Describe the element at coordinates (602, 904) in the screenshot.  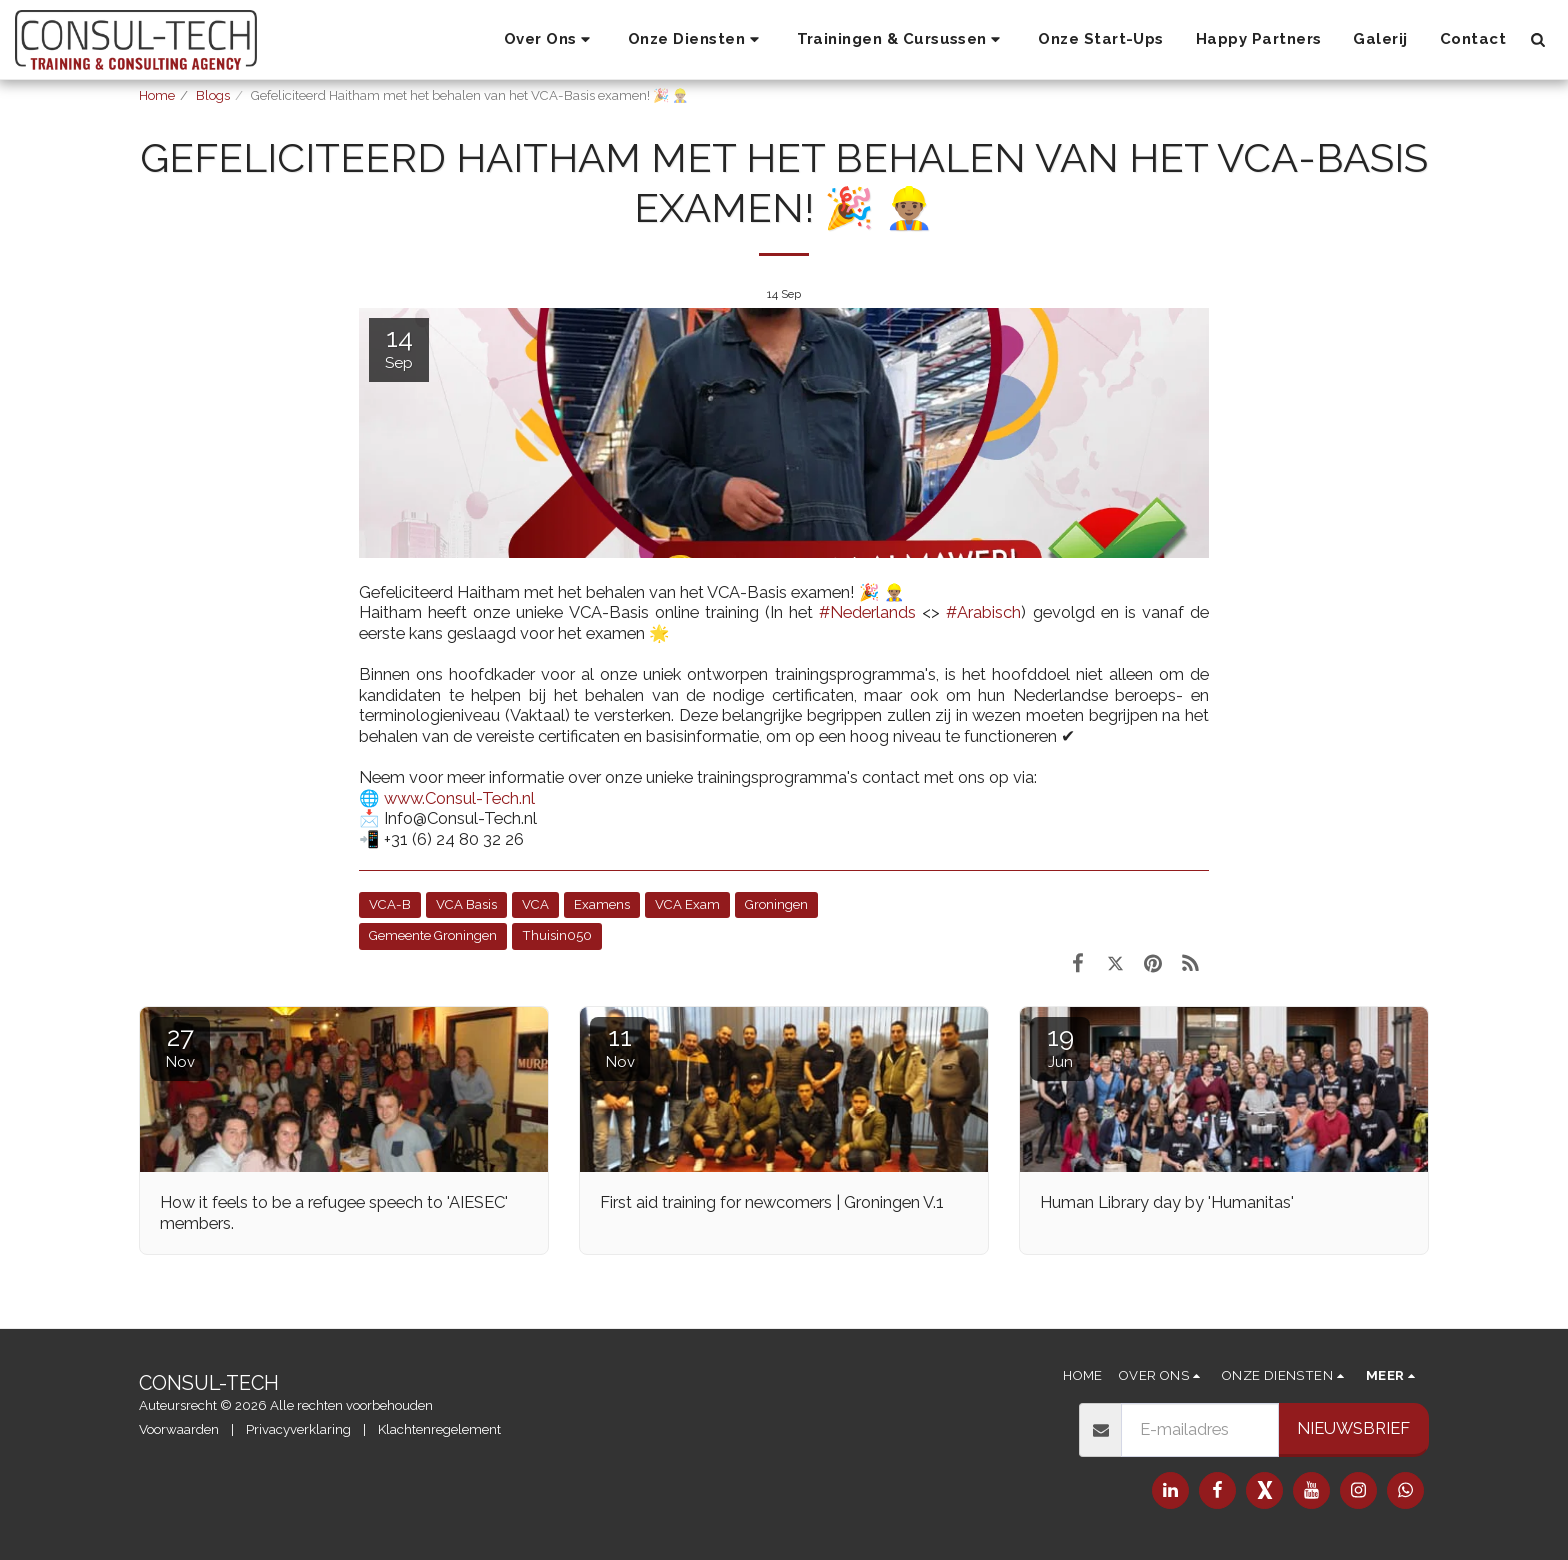
I see `Examens` at that location.